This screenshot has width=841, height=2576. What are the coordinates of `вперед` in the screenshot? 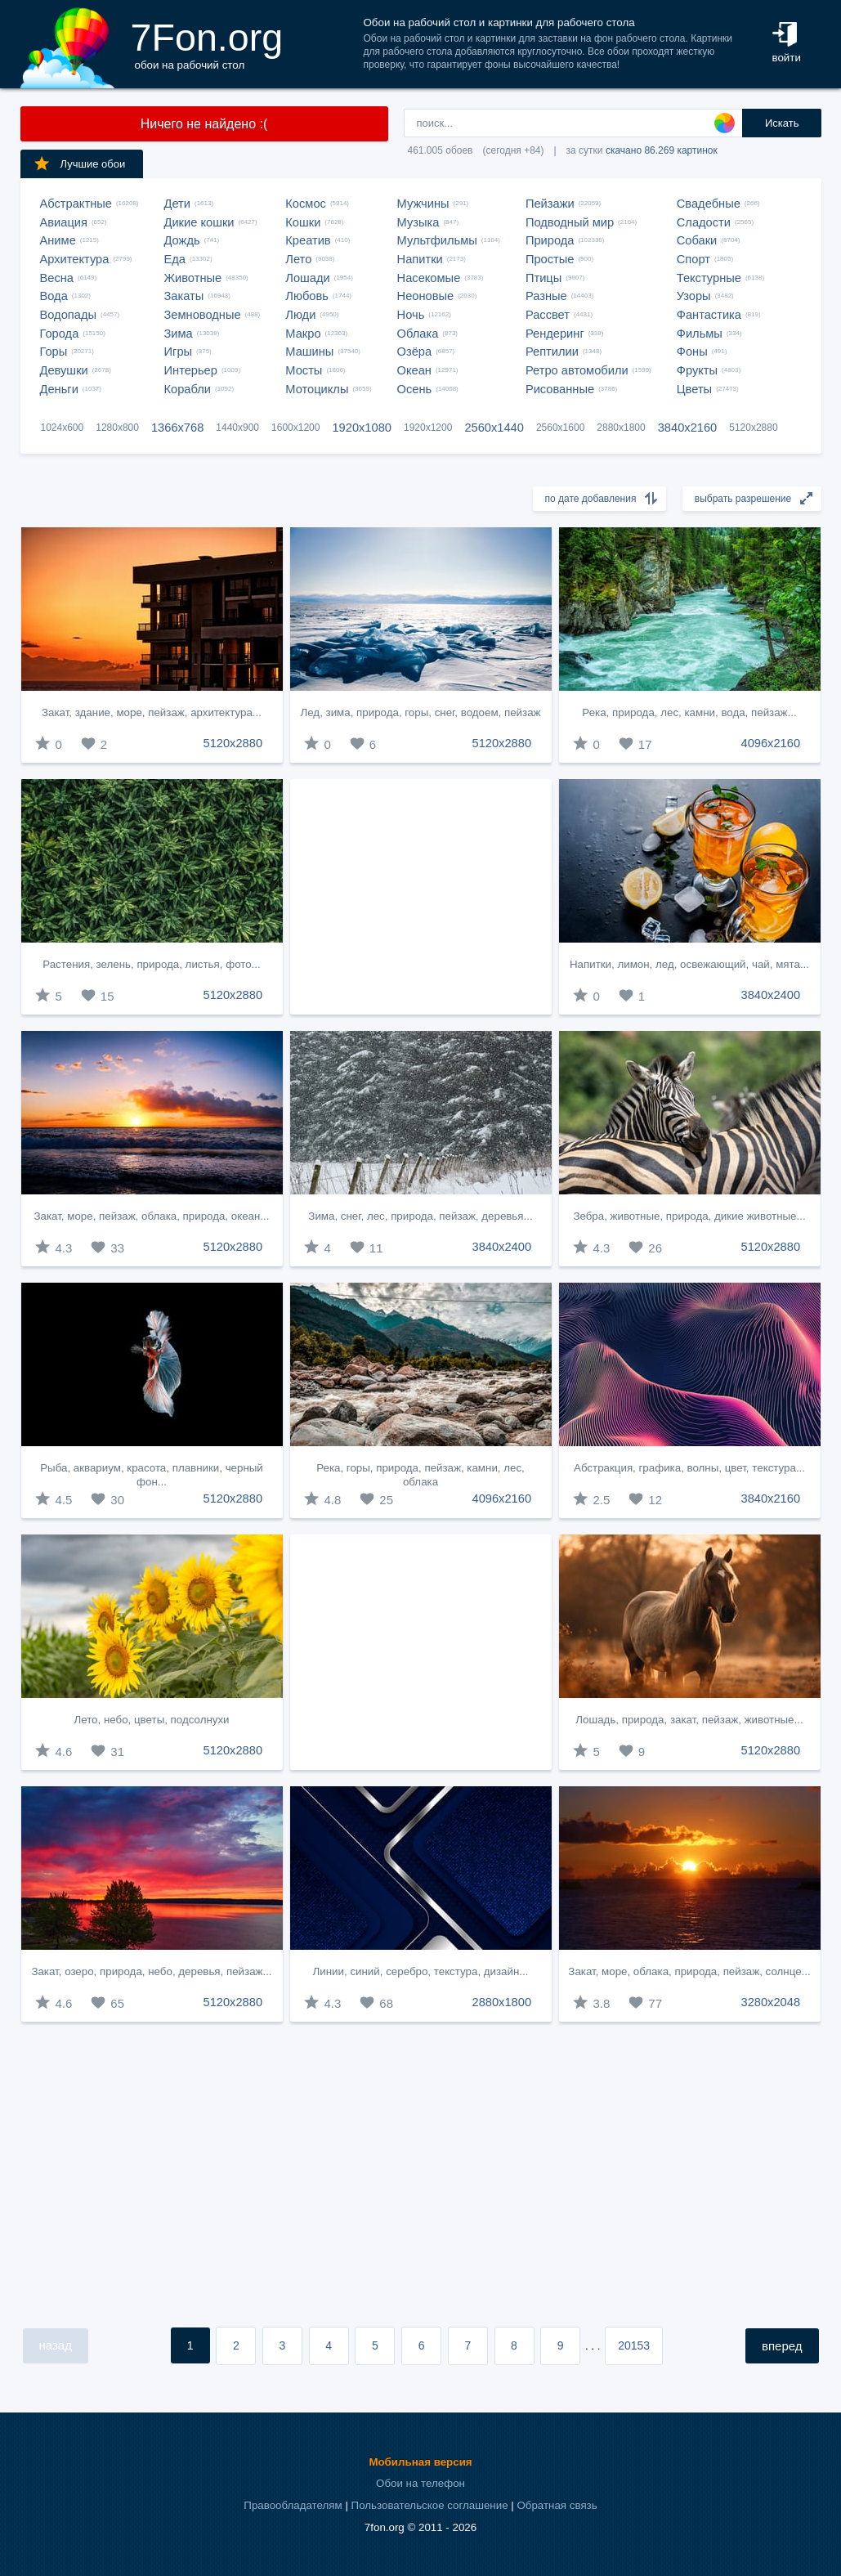 It's located at (782, 2346).